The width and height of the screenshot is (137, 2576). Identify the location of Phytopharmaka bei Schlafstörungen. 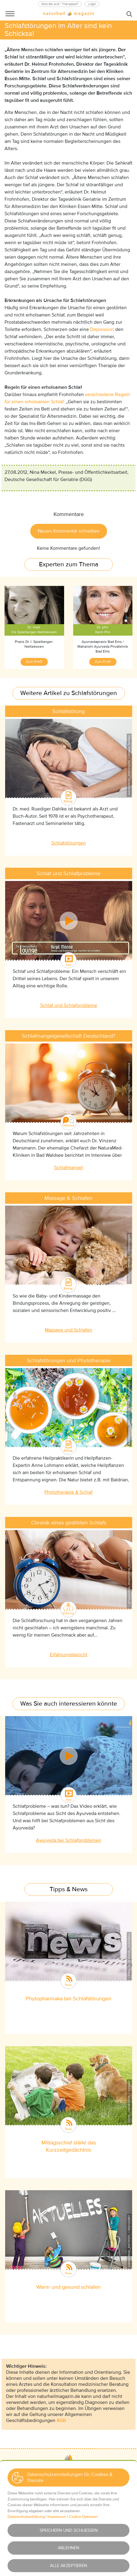
(68, 1998).